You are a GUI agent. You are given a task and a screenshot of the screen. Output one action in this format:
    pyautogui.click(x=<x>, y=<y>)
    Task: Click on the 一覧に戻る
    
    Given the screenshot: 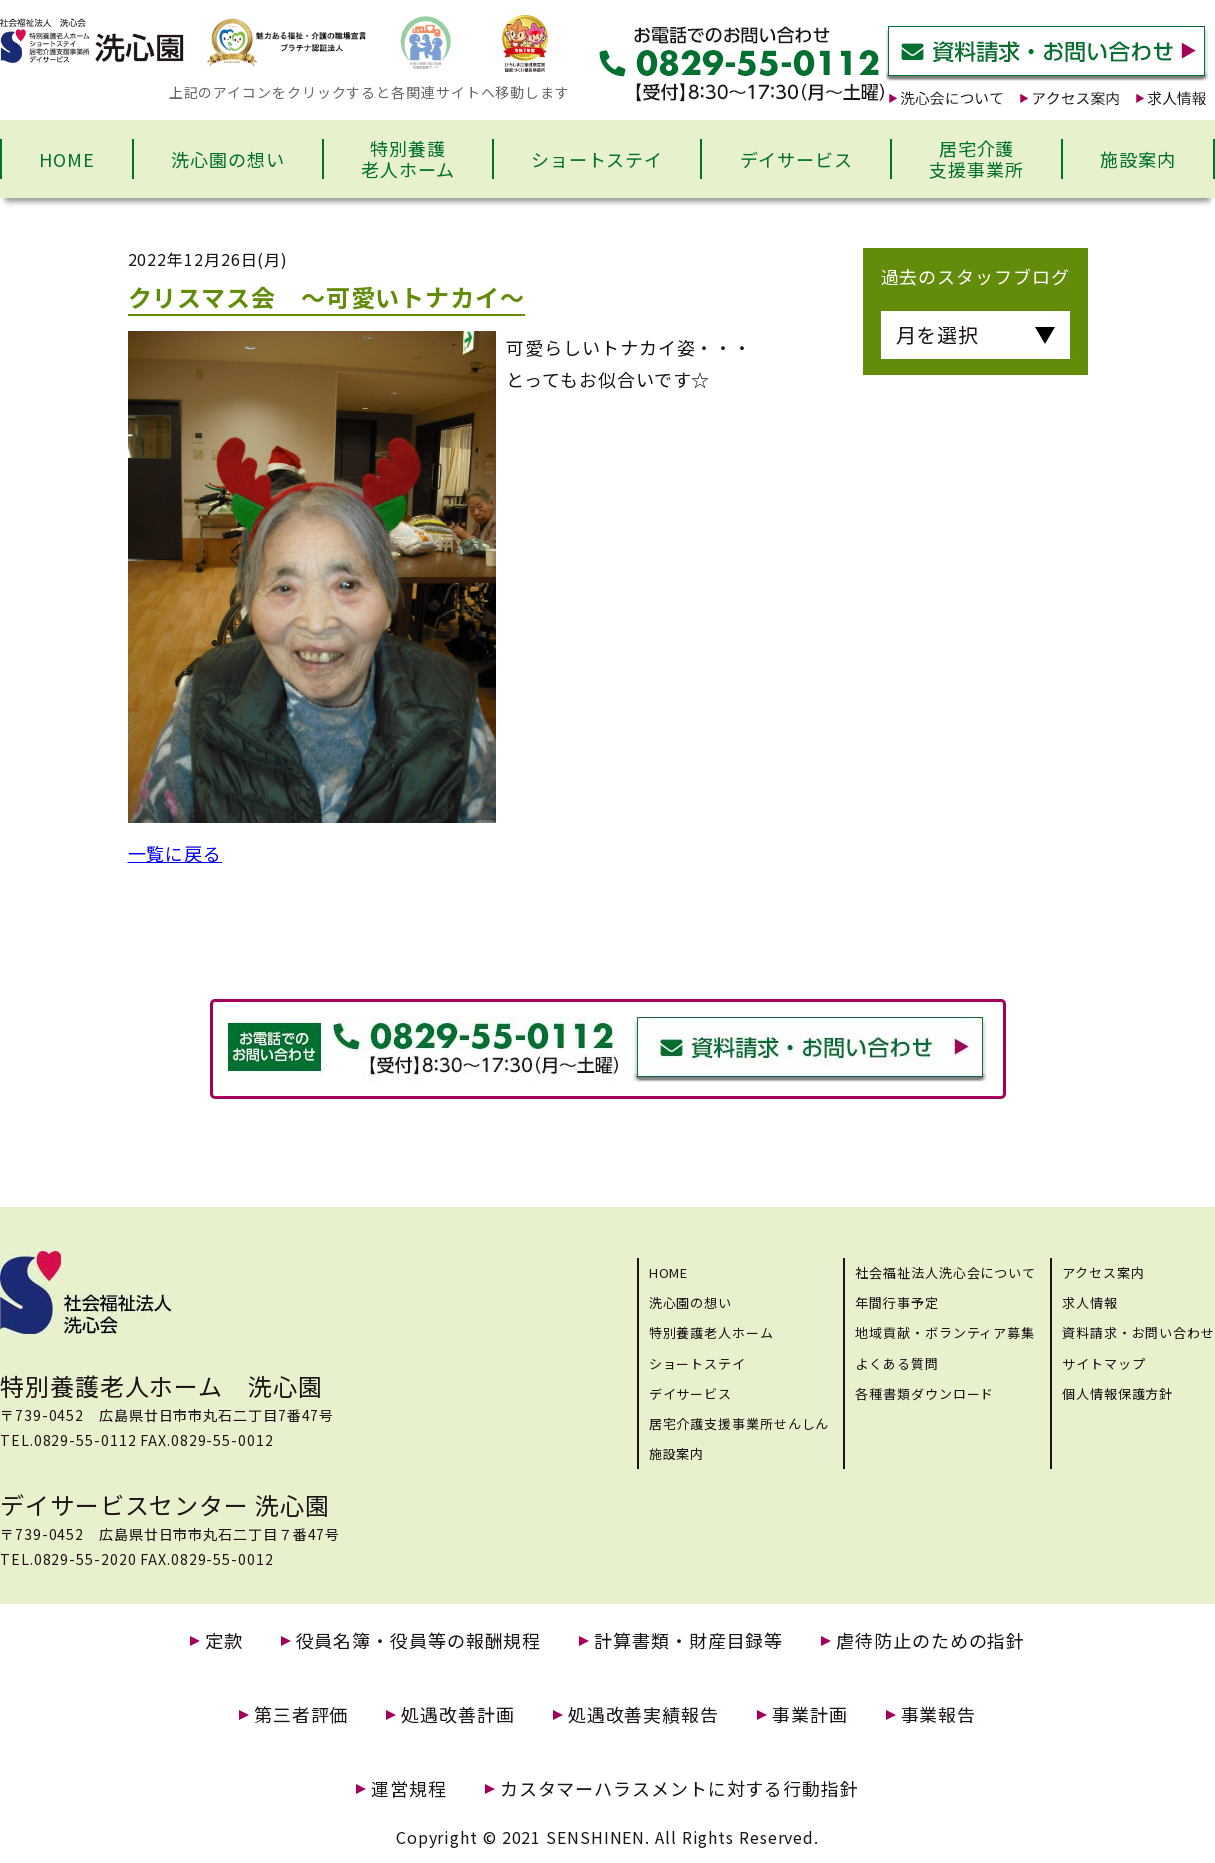 What is the action you would take?
    pyautogui.click(x=175, y=853)
    